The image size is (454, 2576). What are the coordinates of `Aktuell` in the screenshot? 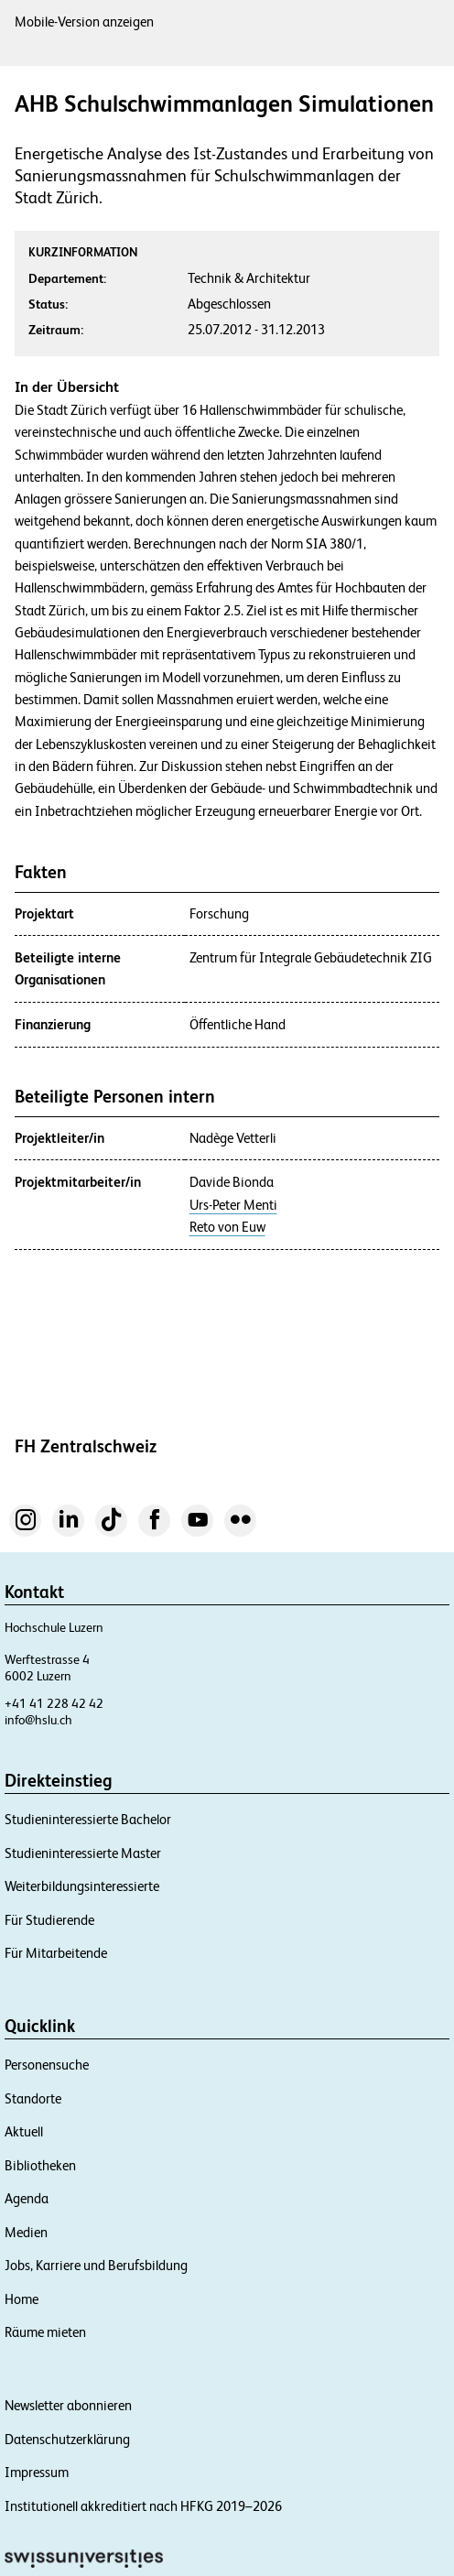 It's located at (24, 2131).